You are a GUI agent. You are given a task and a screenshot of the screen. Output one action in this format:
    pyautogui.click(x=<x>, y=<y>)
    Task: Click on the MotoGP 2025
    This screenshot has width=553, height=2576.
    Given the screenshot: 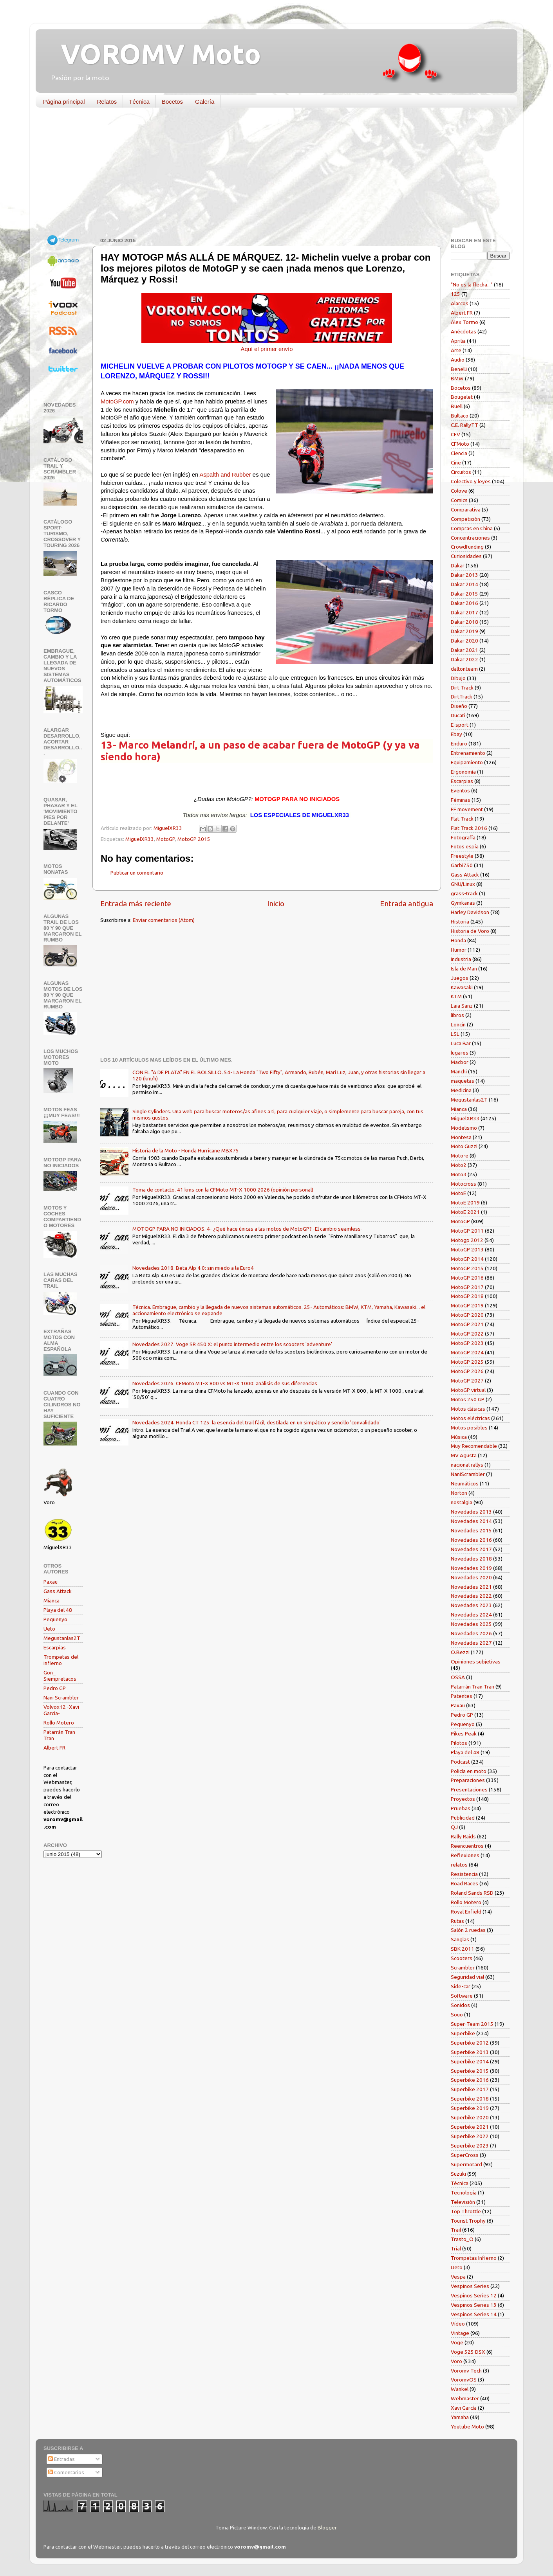 What is the action you would take?
    pyautogui.click(x=467, y=1362)
    